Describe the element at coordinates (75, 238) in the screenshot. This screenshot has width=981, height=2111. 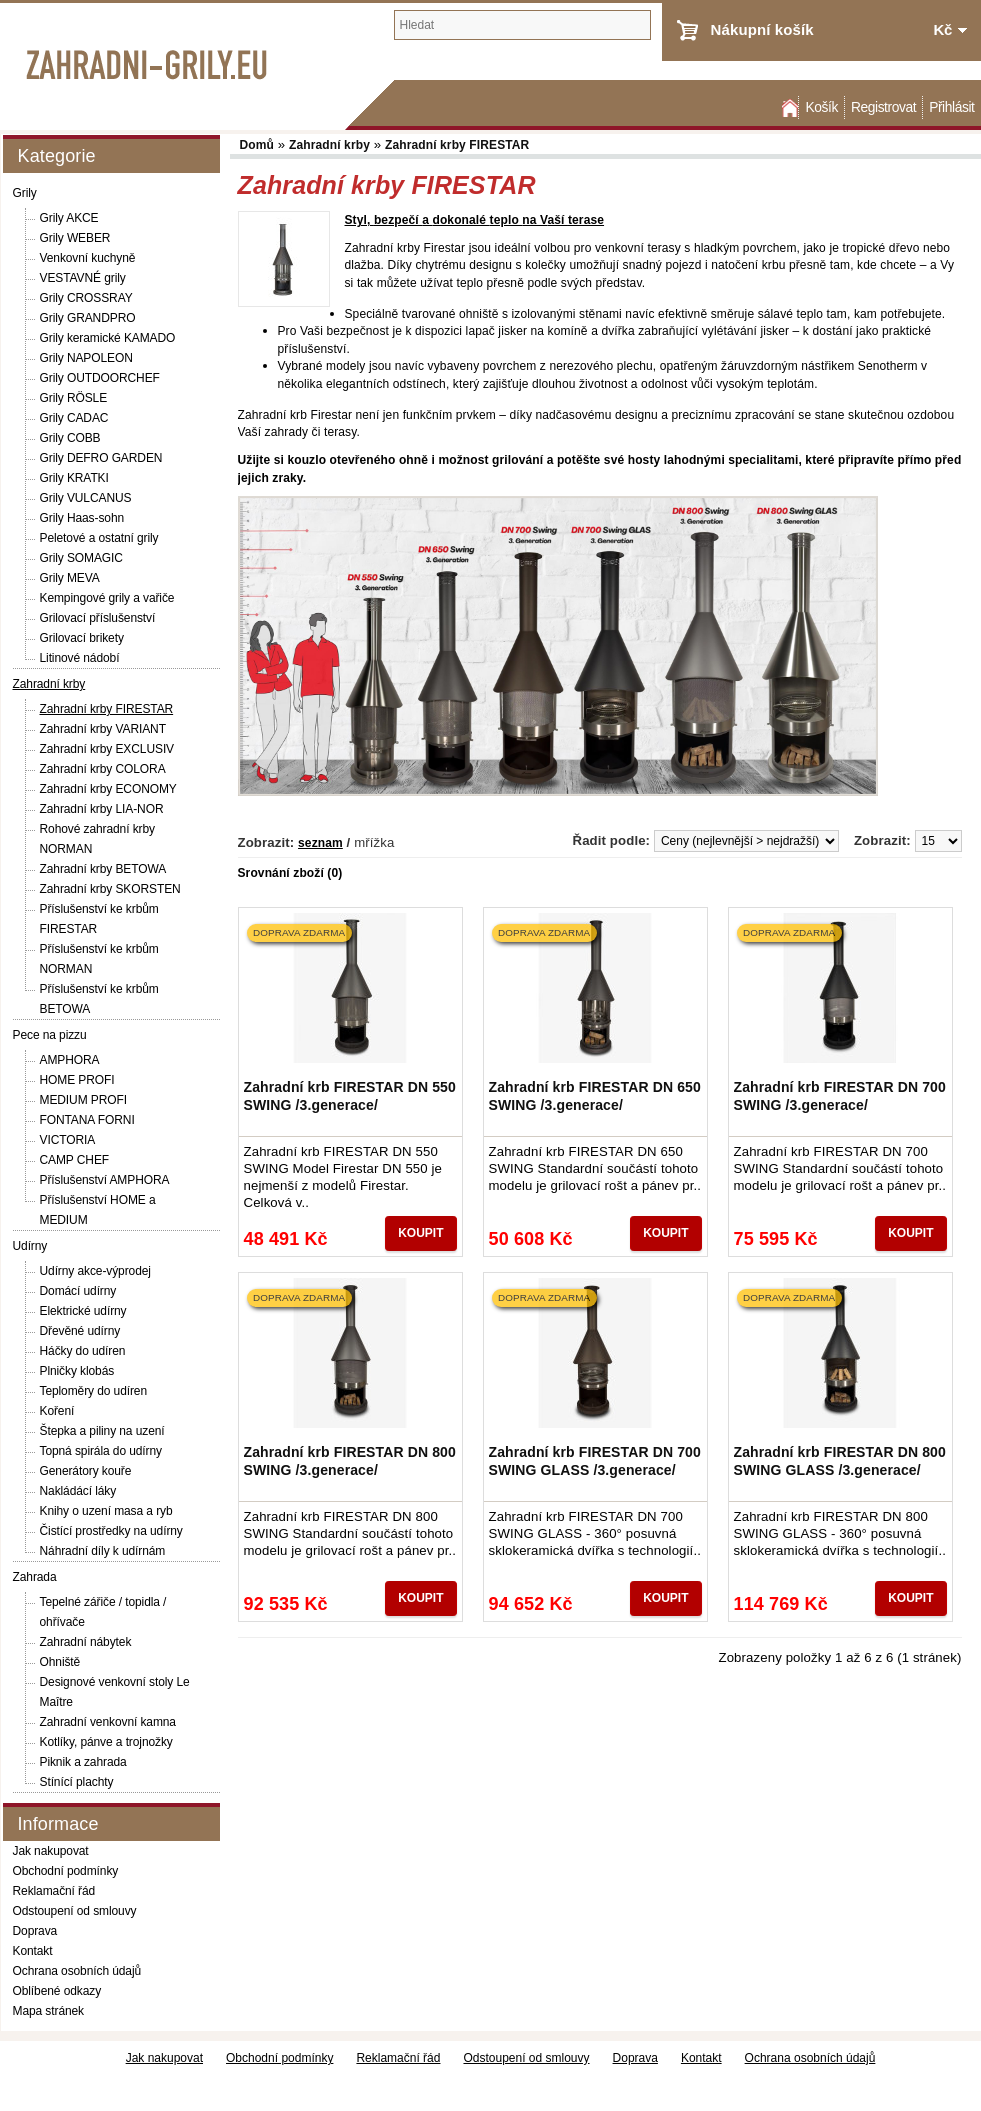
I see `Grily WEBER` at that location.